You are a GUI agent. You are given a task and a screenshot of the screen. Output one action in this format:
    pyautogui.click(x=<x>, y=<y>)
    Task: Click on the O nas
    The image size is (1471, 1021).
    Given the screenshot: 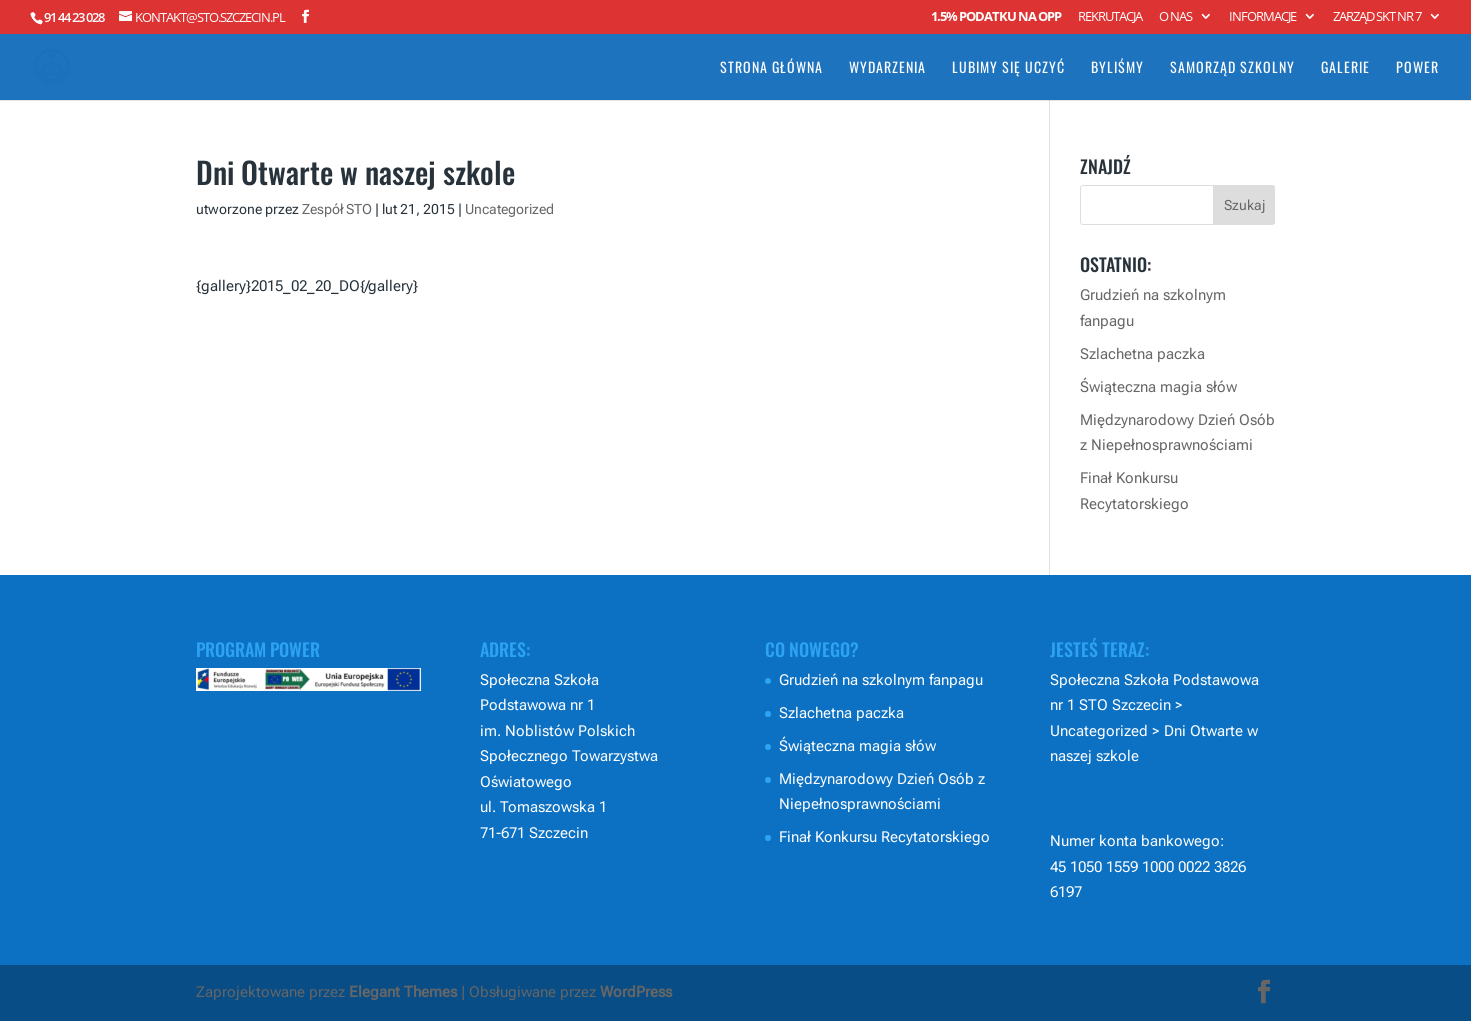 What is the action you would take?
    pyautogui.click(x=1175, y=17)
    